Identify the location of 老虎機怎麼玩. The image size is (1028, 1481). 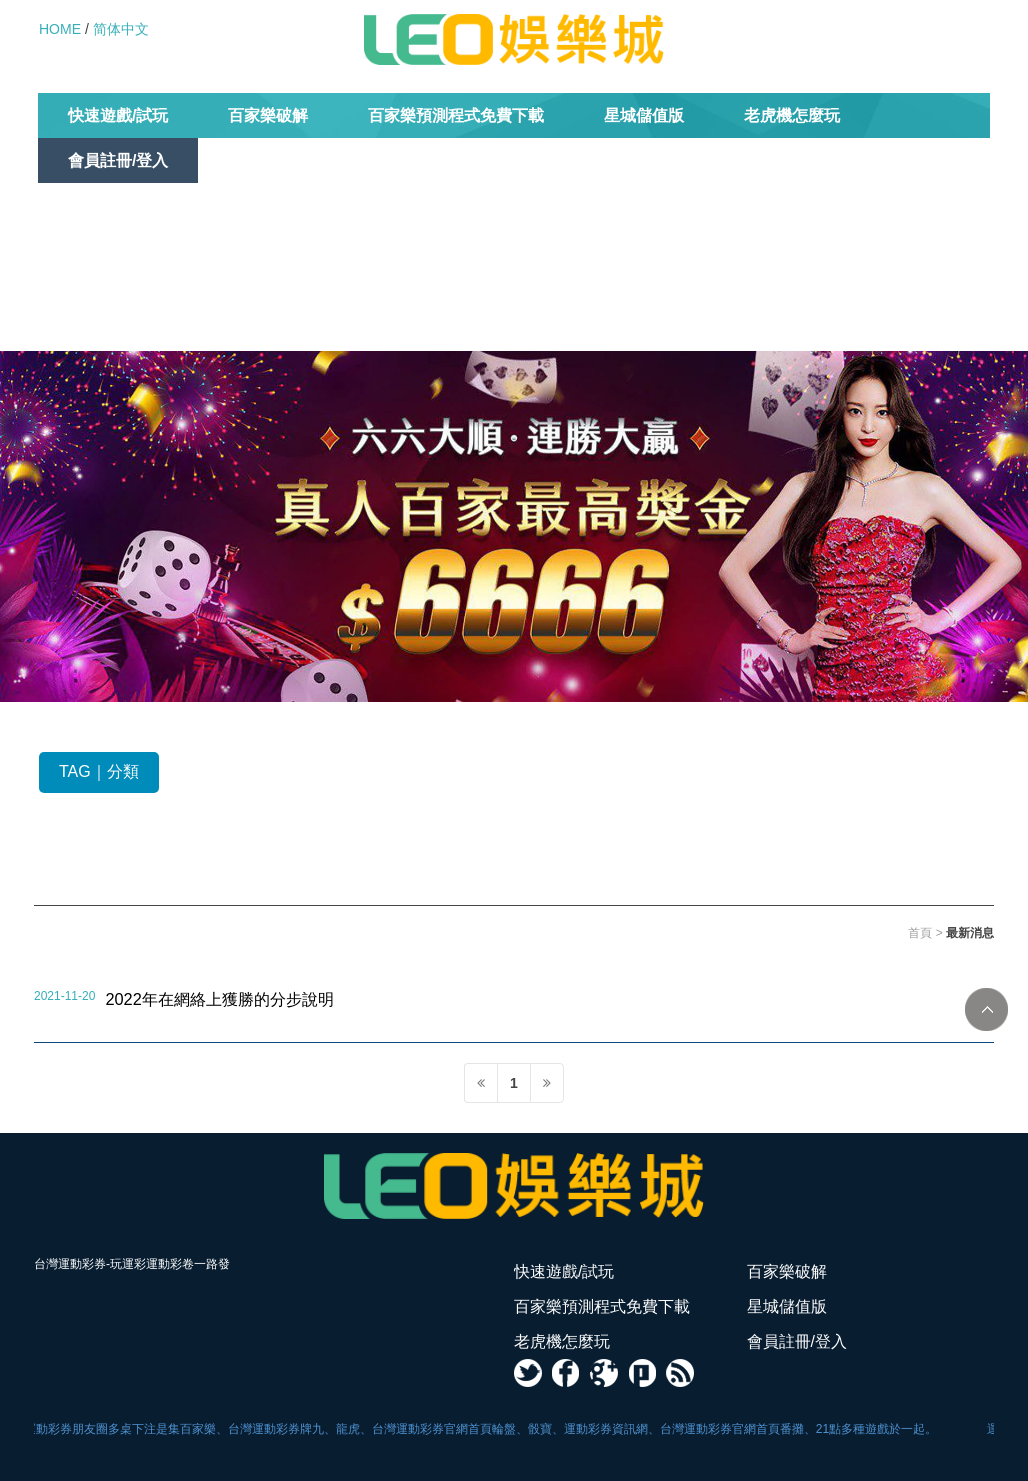
(792, 115).